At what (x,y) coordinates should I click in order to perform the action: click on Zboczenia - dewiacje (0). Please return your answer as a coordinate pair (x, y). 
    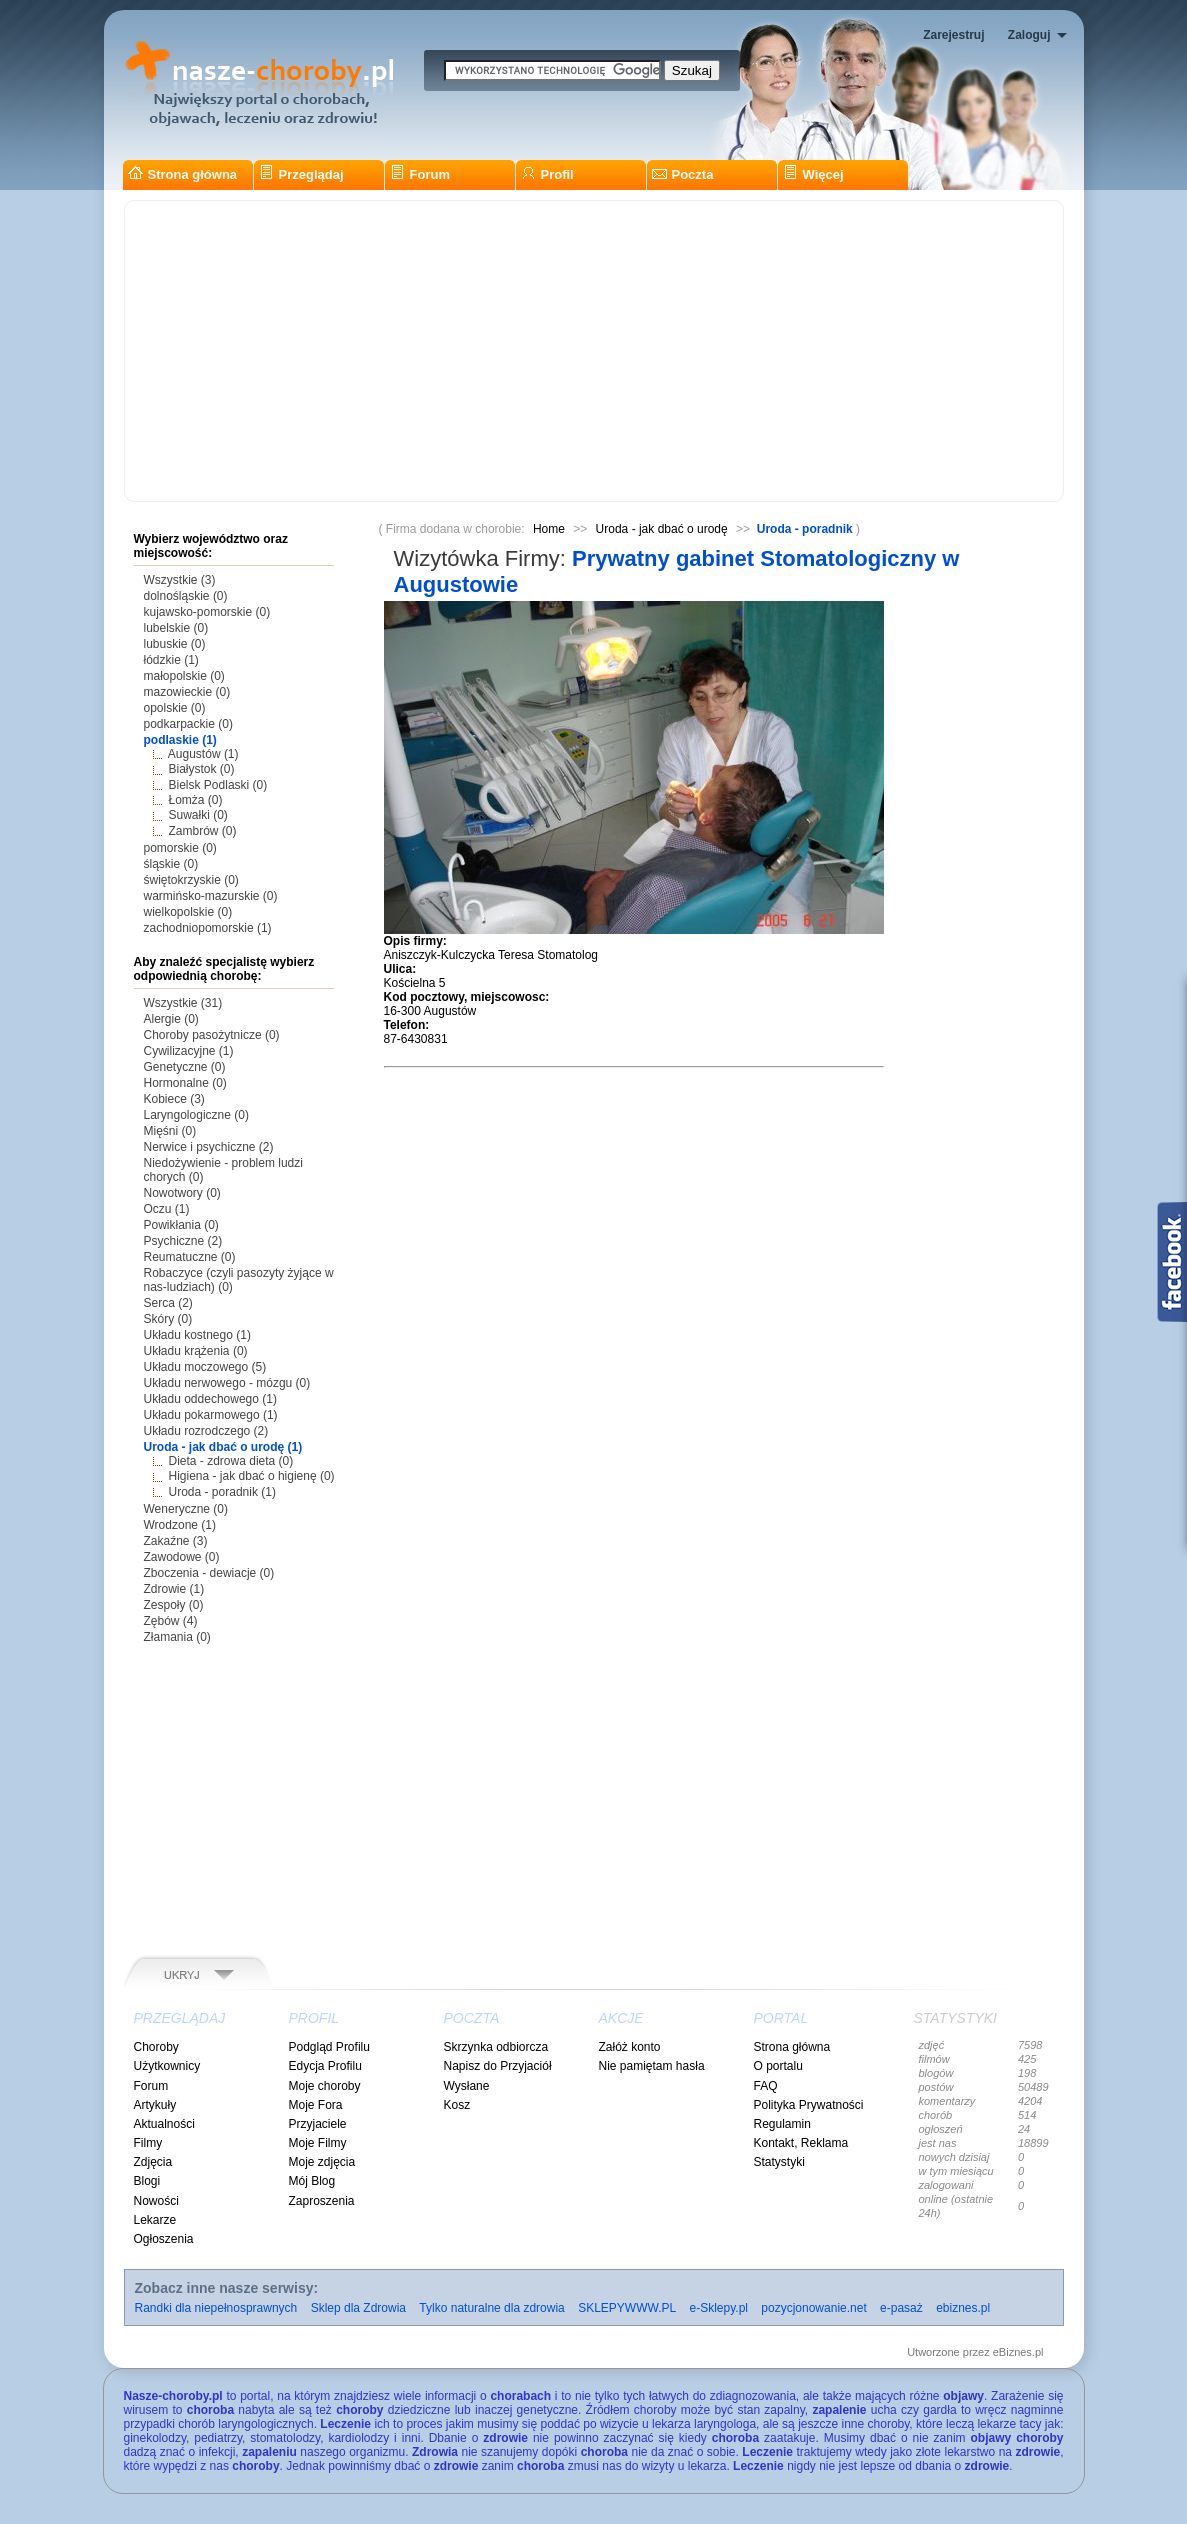
    Looking at the image, I should click on (209, 1573).